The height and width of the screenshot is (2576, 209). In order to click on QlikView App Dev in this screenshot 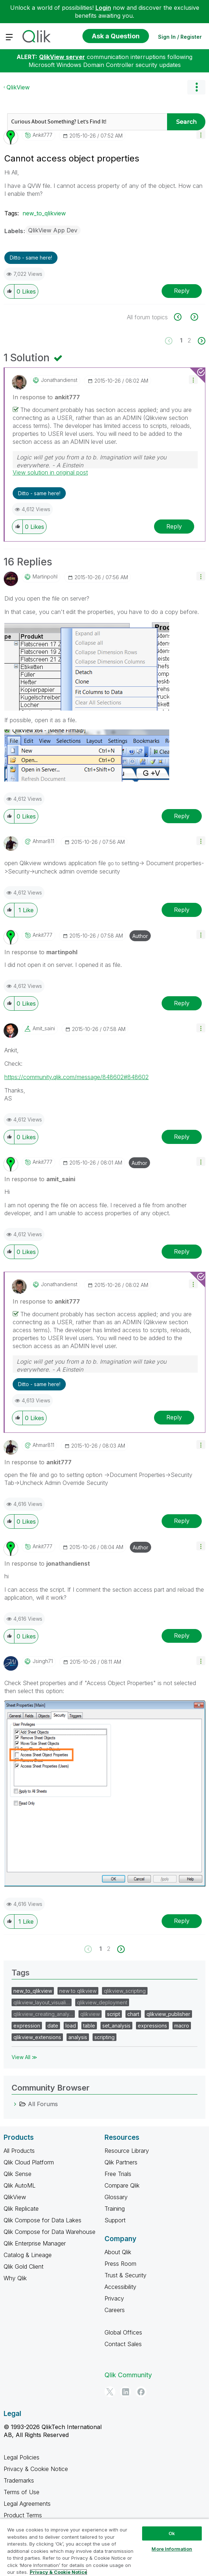, I will do `click(52, 230)`.